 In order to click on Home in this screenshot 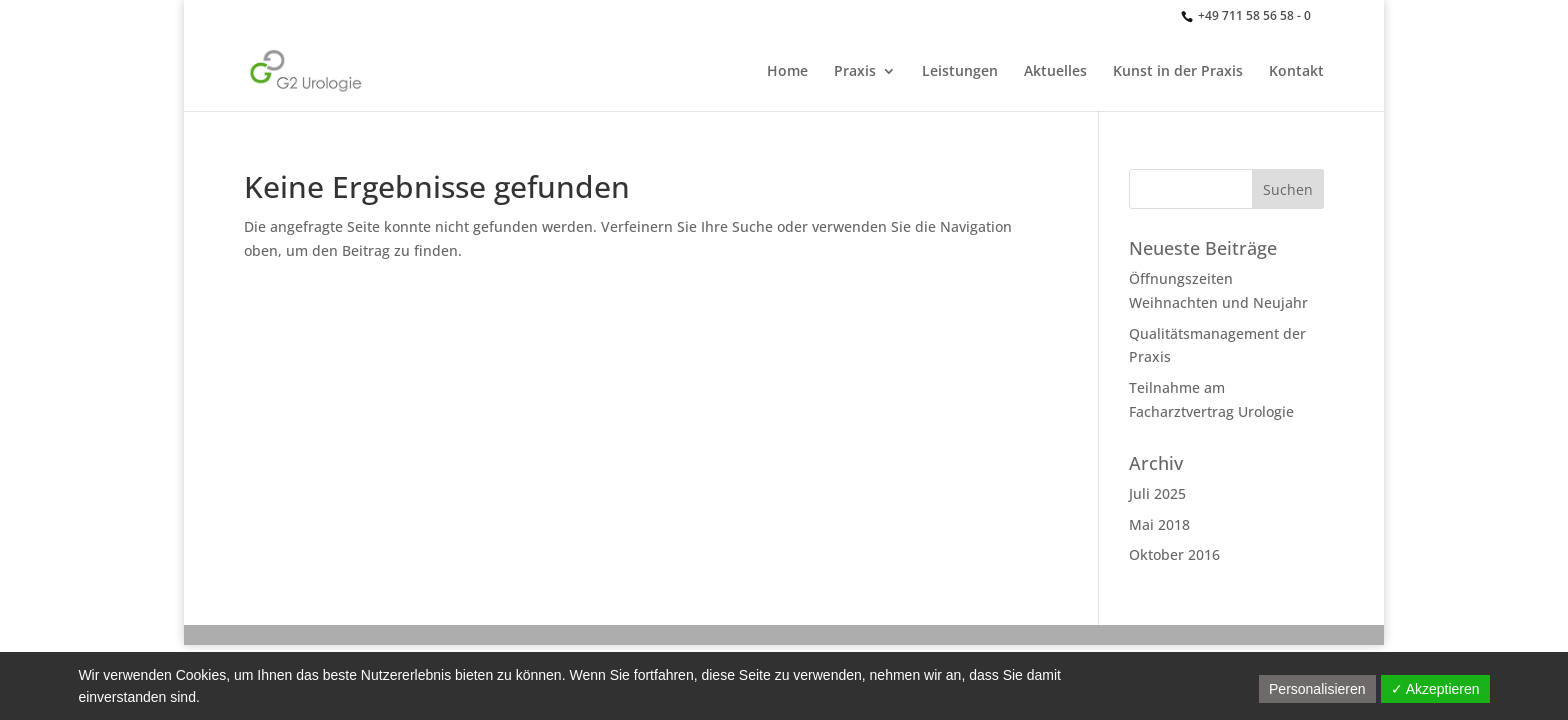, I will do `click(787, 72)`.